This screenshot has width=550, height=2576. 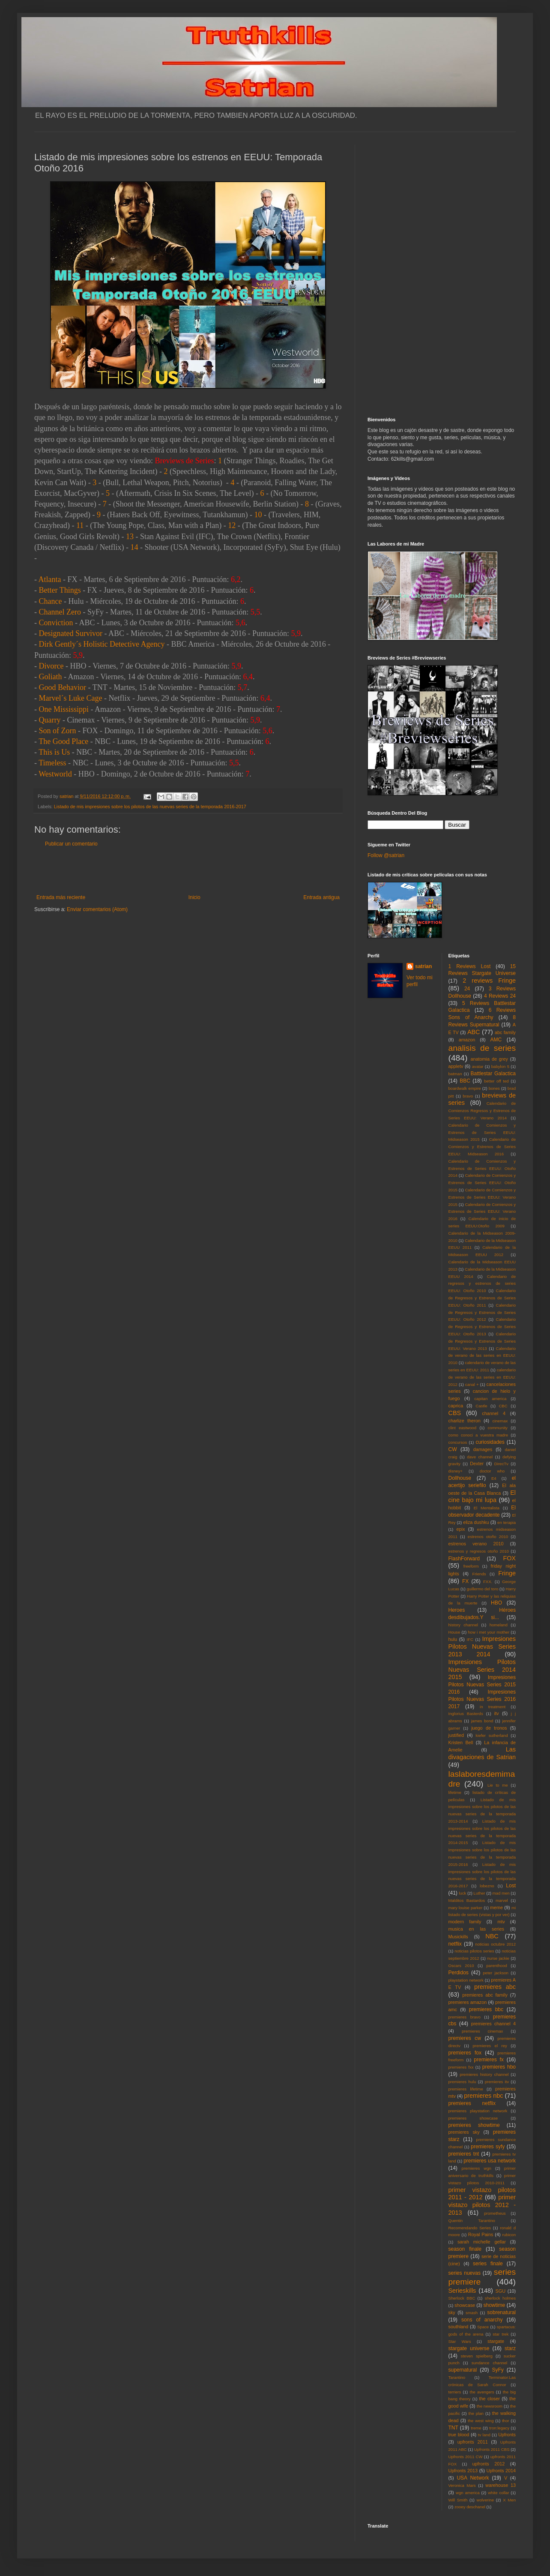 What do you see at coordinates (481, 1405) in the screenshot?
I see `Castle` at bounding box center [481, 1405].